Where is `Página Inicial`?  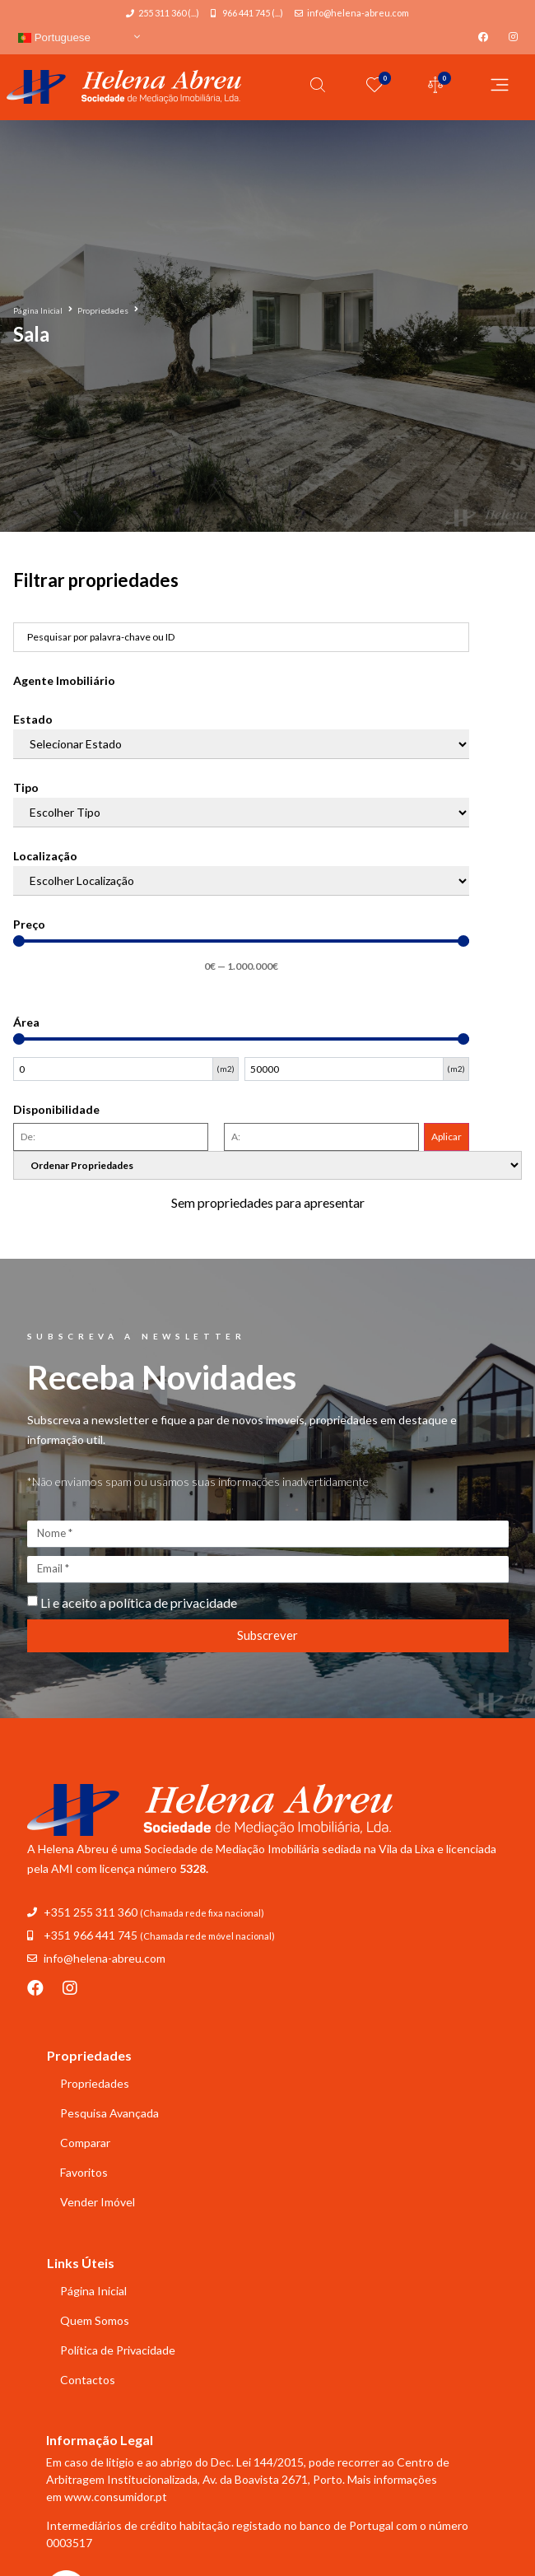 Página Inicial is located at coordinates (38, 310).